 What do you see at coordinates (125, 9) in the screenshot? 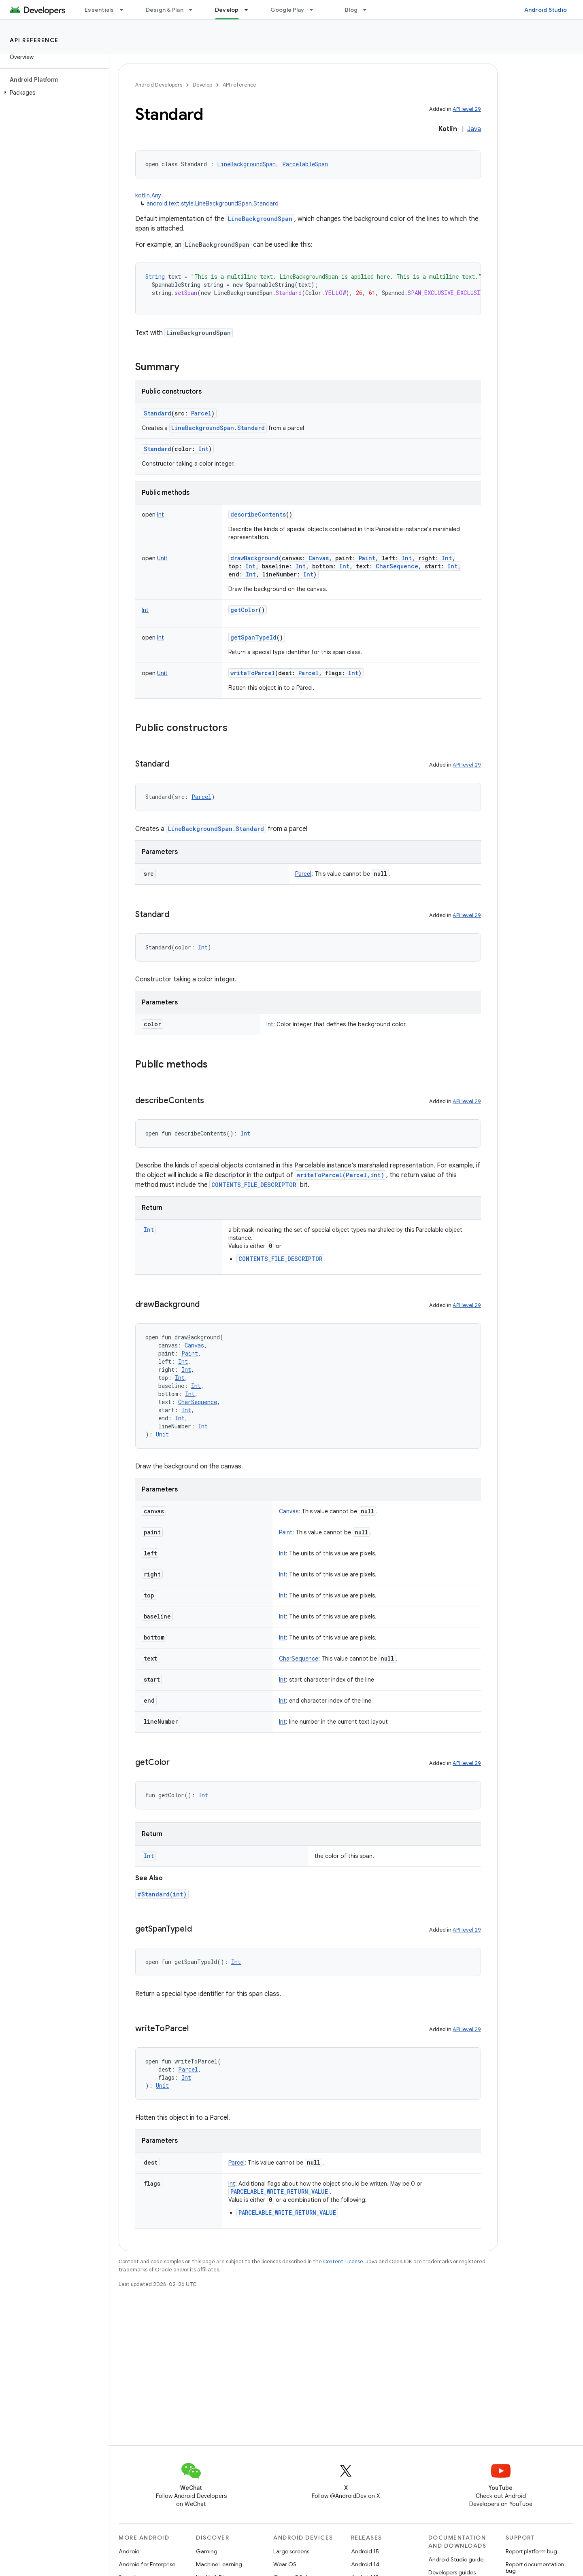
I see `[Dropdown menu for Essentials]` at bounding box center [125, 9].